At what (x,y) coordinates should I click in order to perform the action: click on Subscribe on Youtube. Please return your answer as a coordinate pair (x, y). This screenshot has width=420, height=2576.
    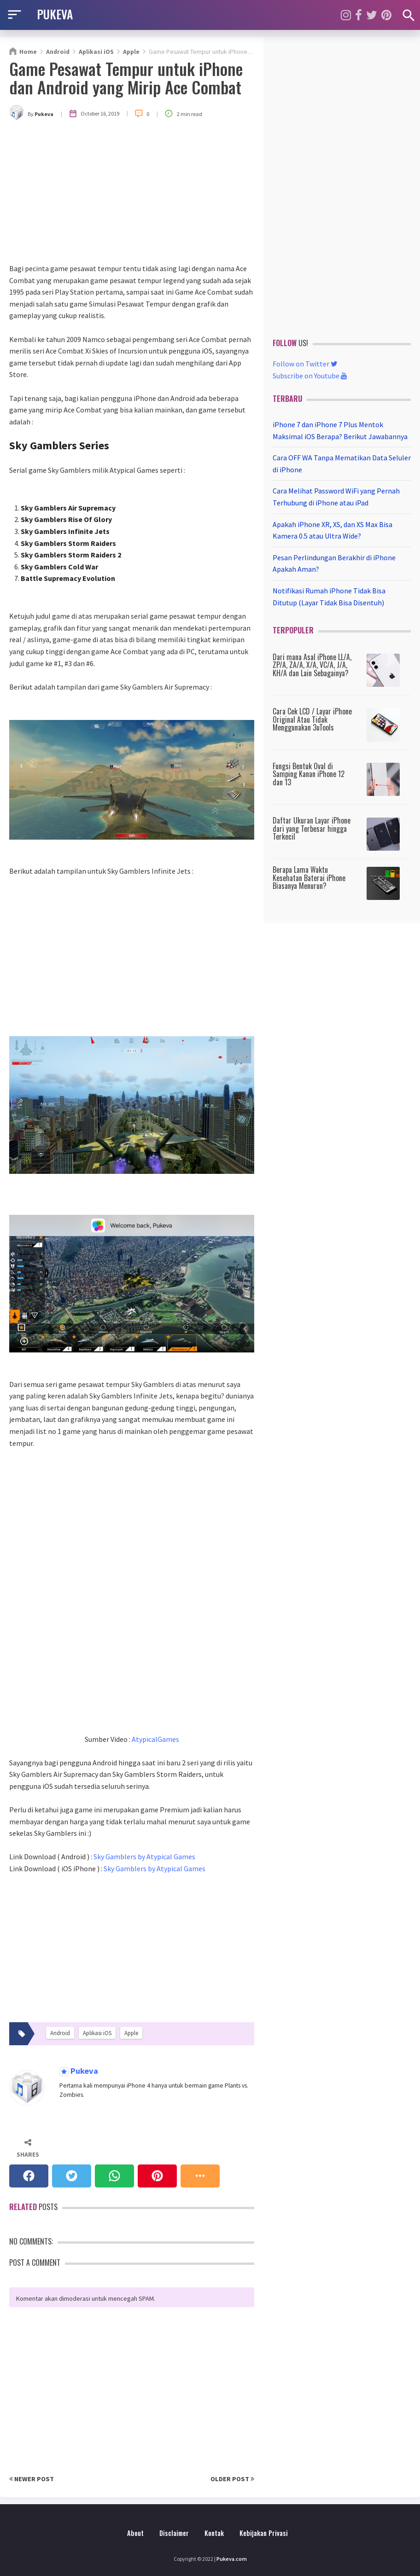
    Looking at the image, I should click on (310, 375).